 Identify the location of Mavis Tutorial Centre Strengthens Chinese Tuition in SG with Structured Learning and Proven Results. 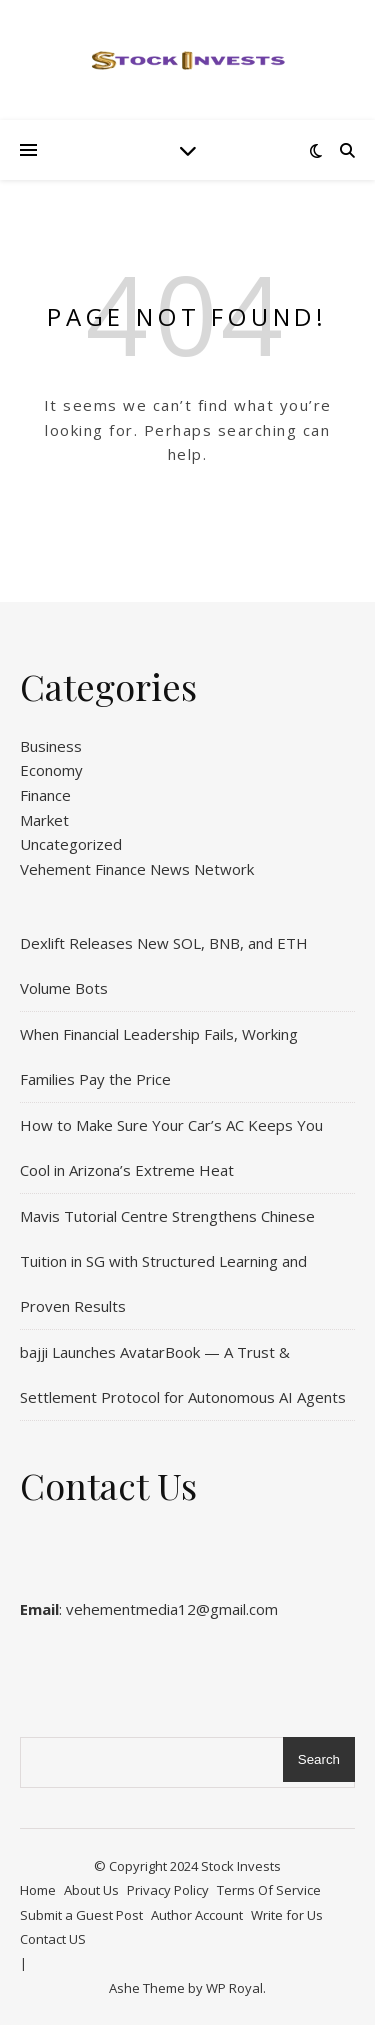
(167, 1261).